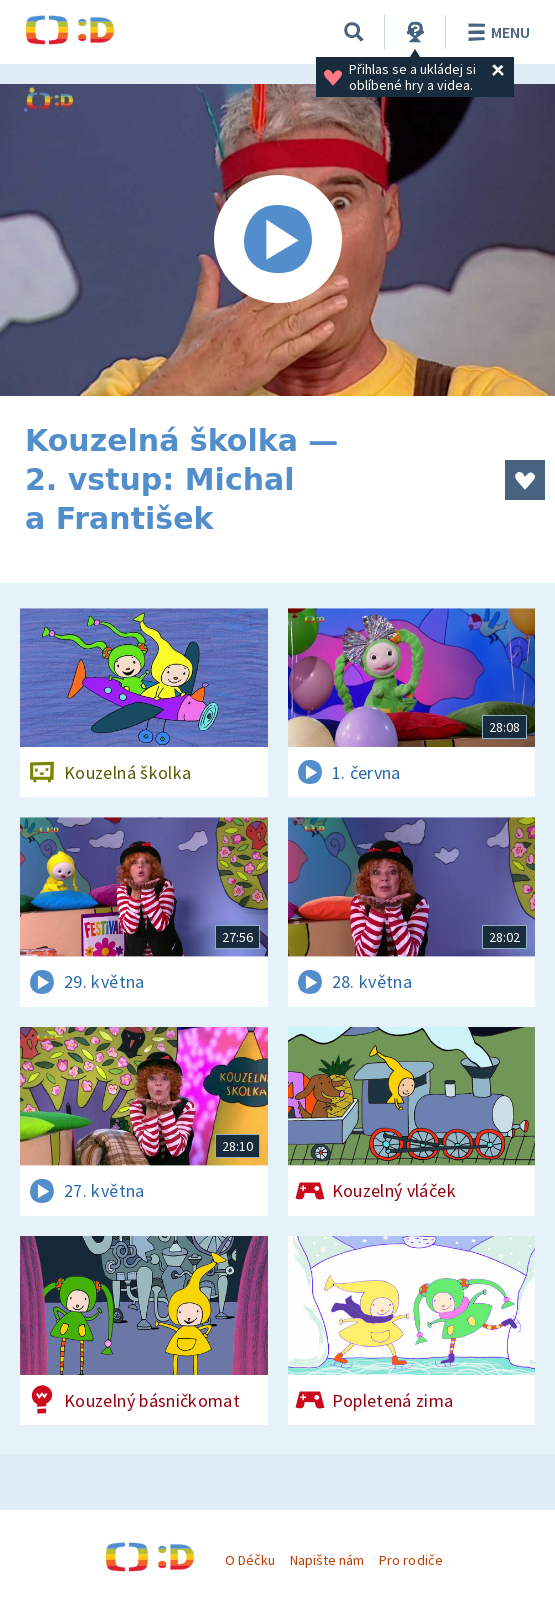 The height and width of the screenshot is (1604, 555). I want to click on Napište nám, so click(327, 1560).